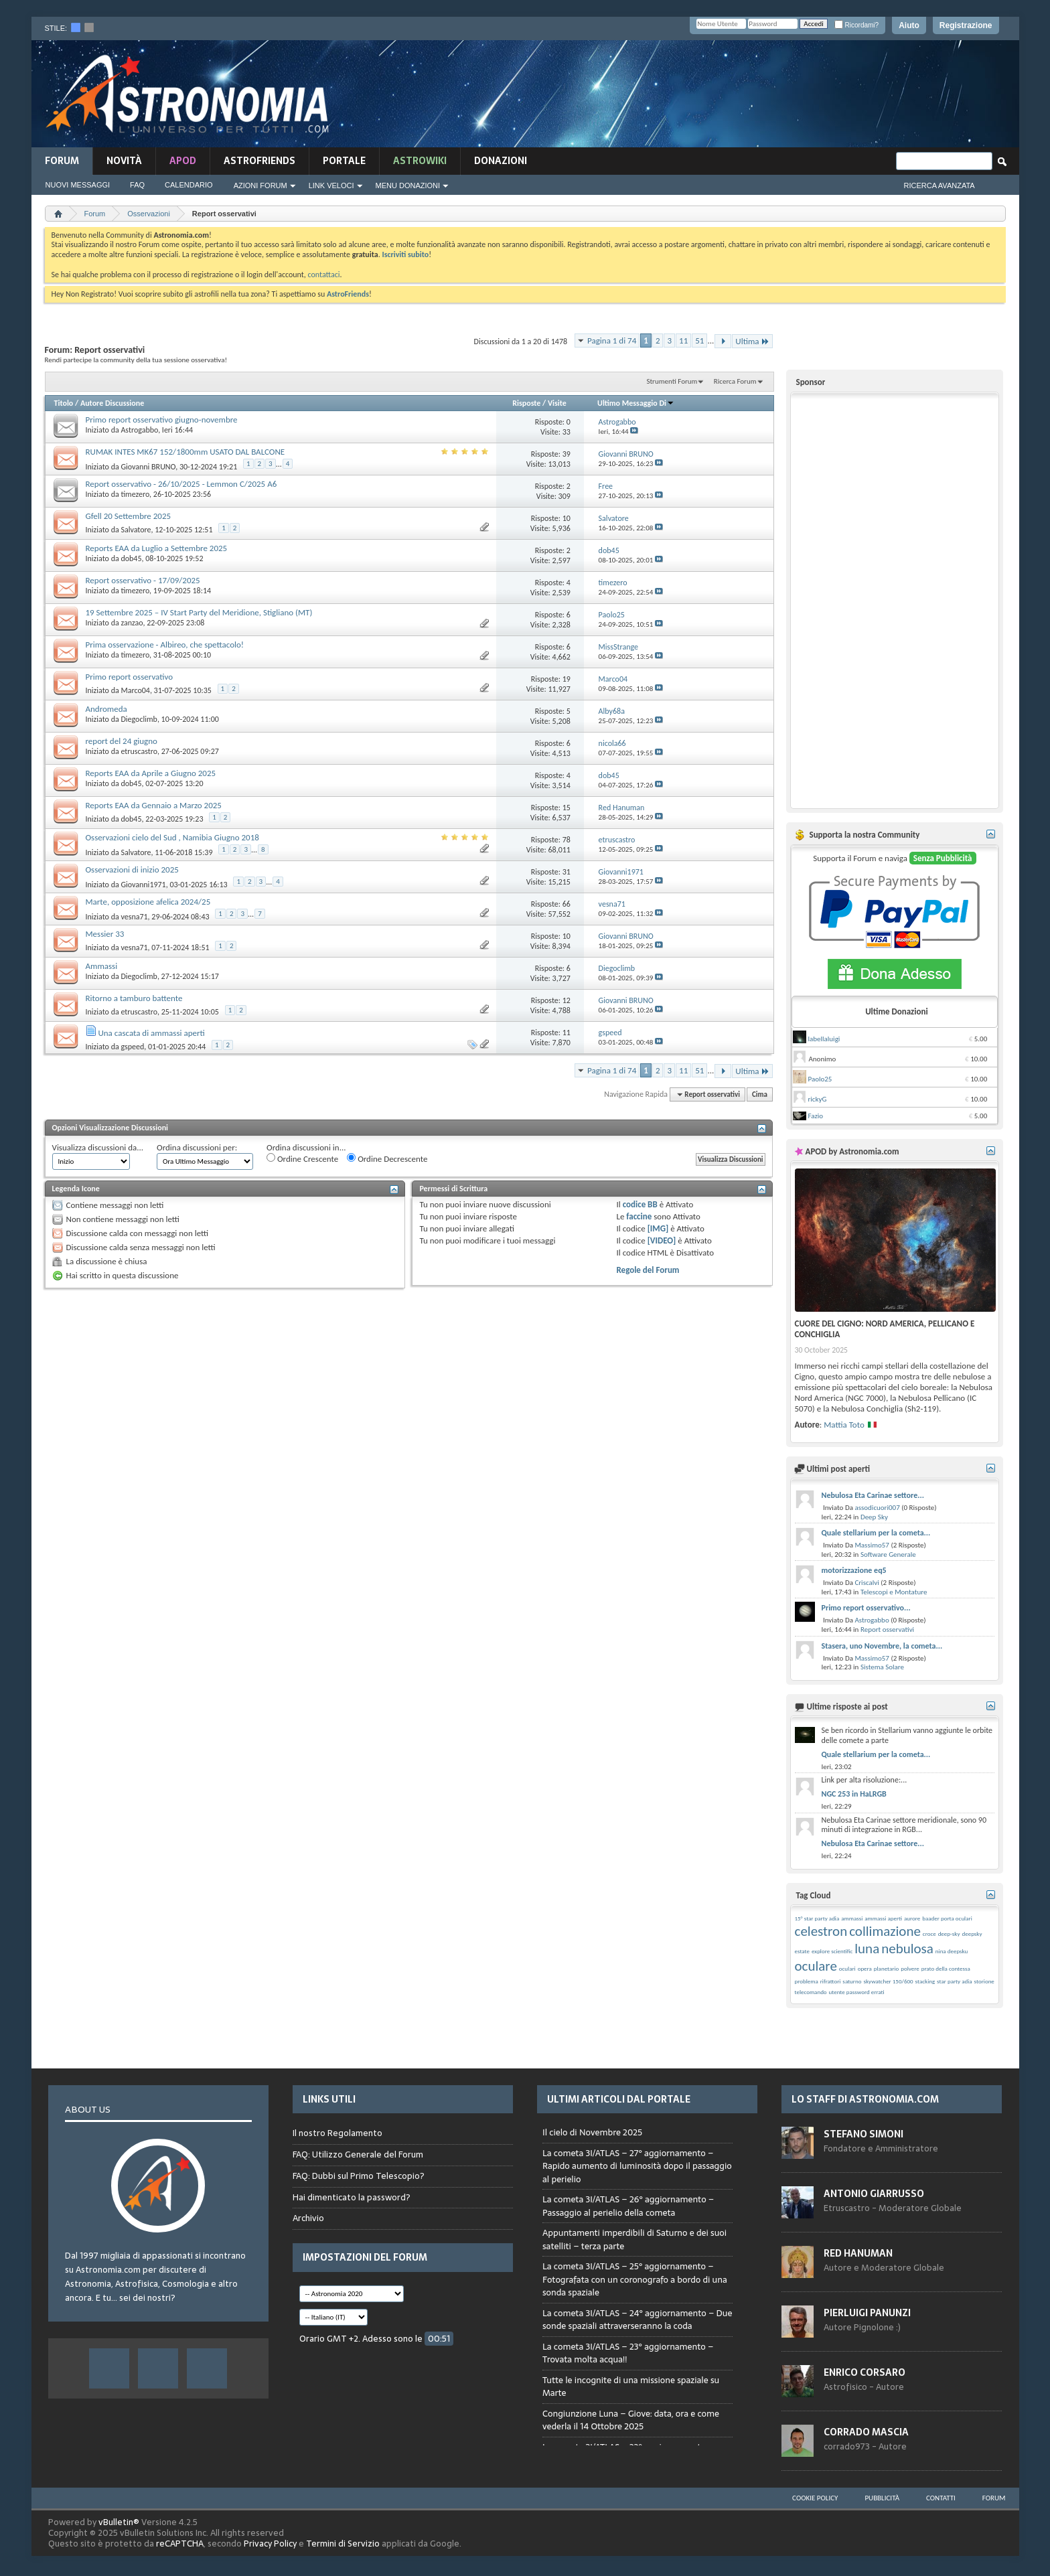 Image resolution: width=1050 pixels, height=2576 pixels. Describe the element at coordinates (815, 2498) in the screenshot. I see `Cookie Policy` at that location.